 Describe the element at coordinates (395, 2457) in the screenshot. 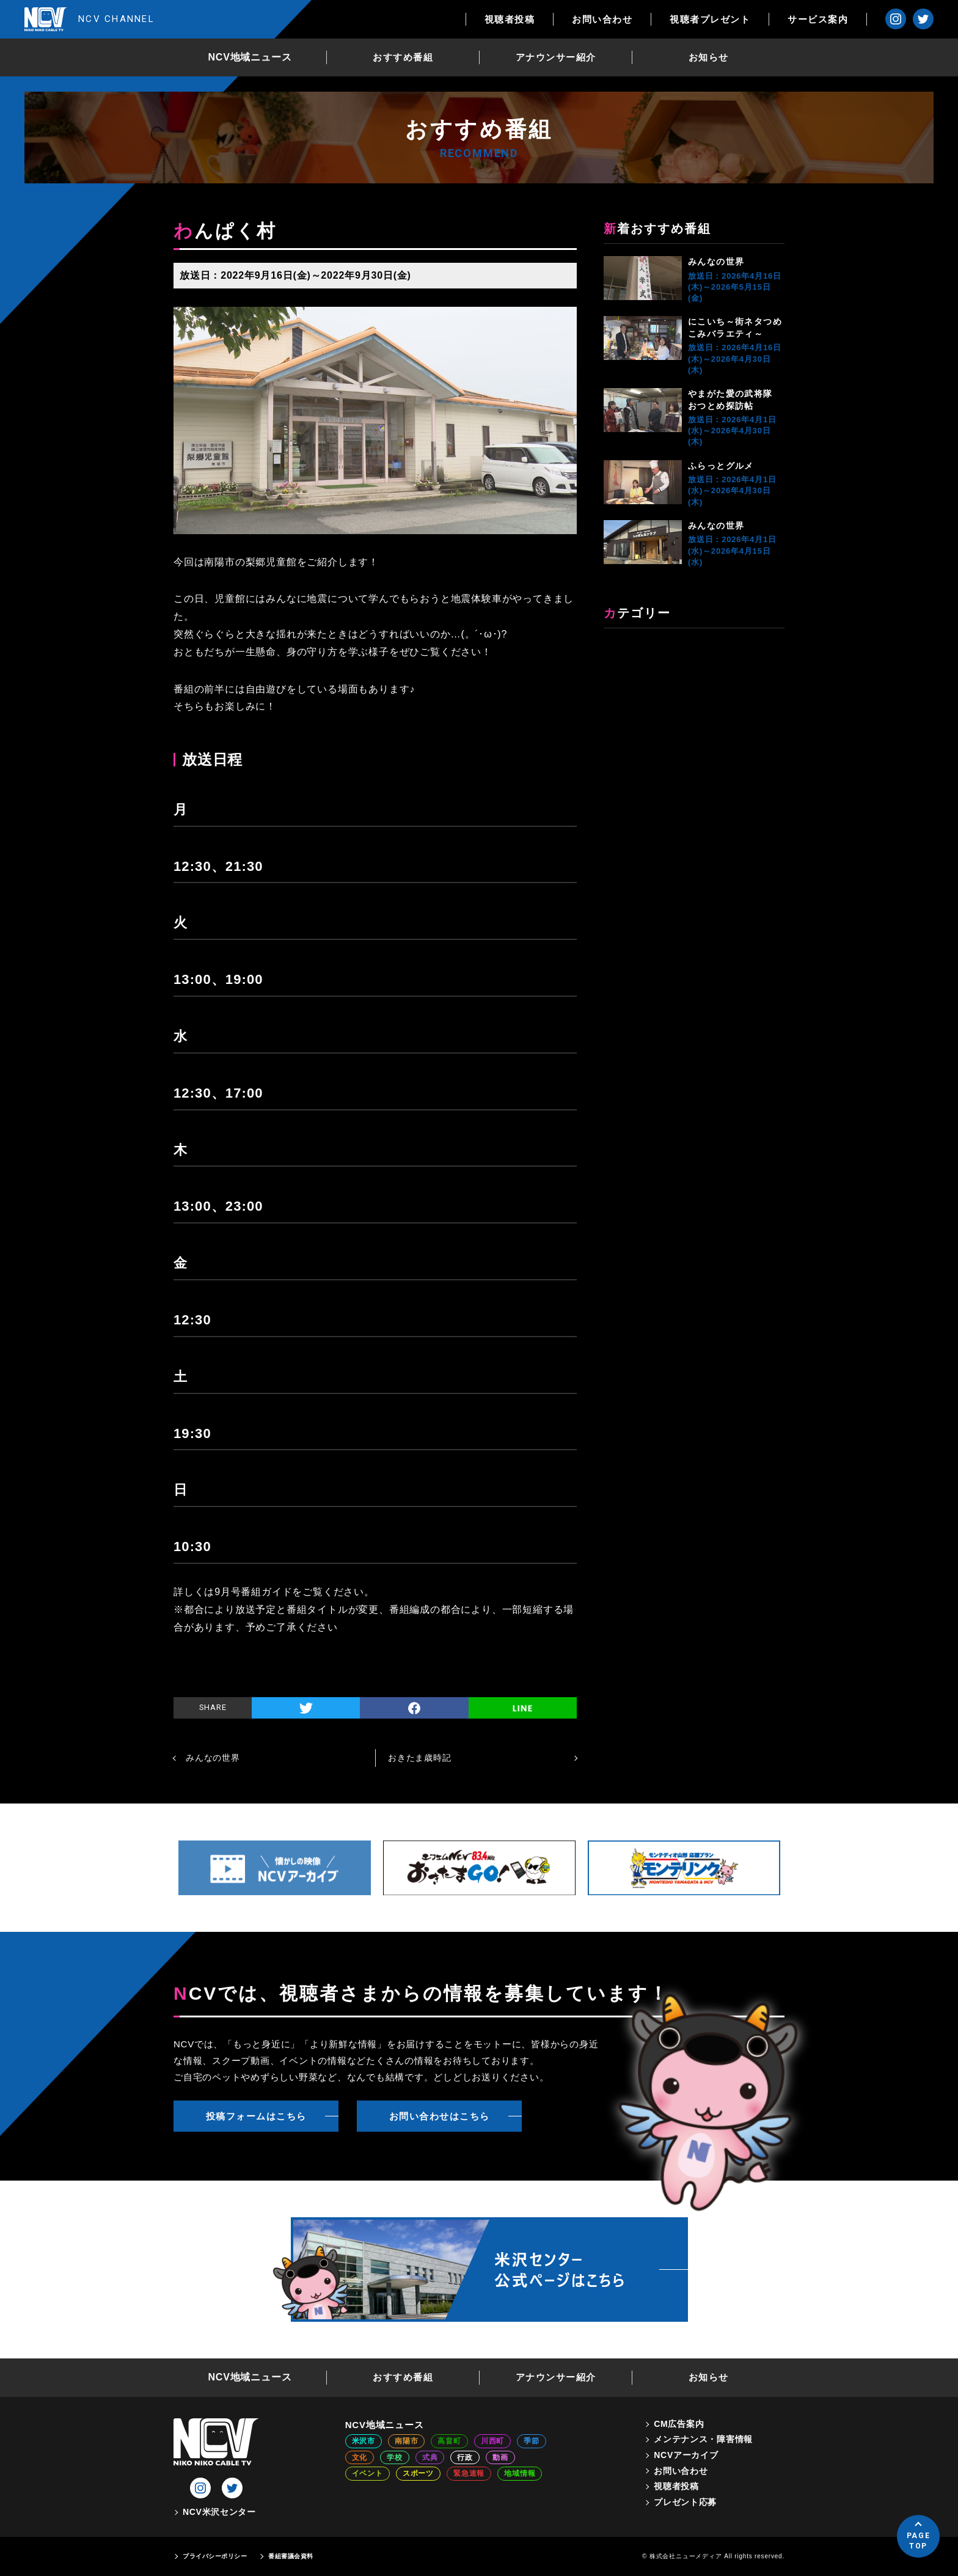

I see `学校` at that location.